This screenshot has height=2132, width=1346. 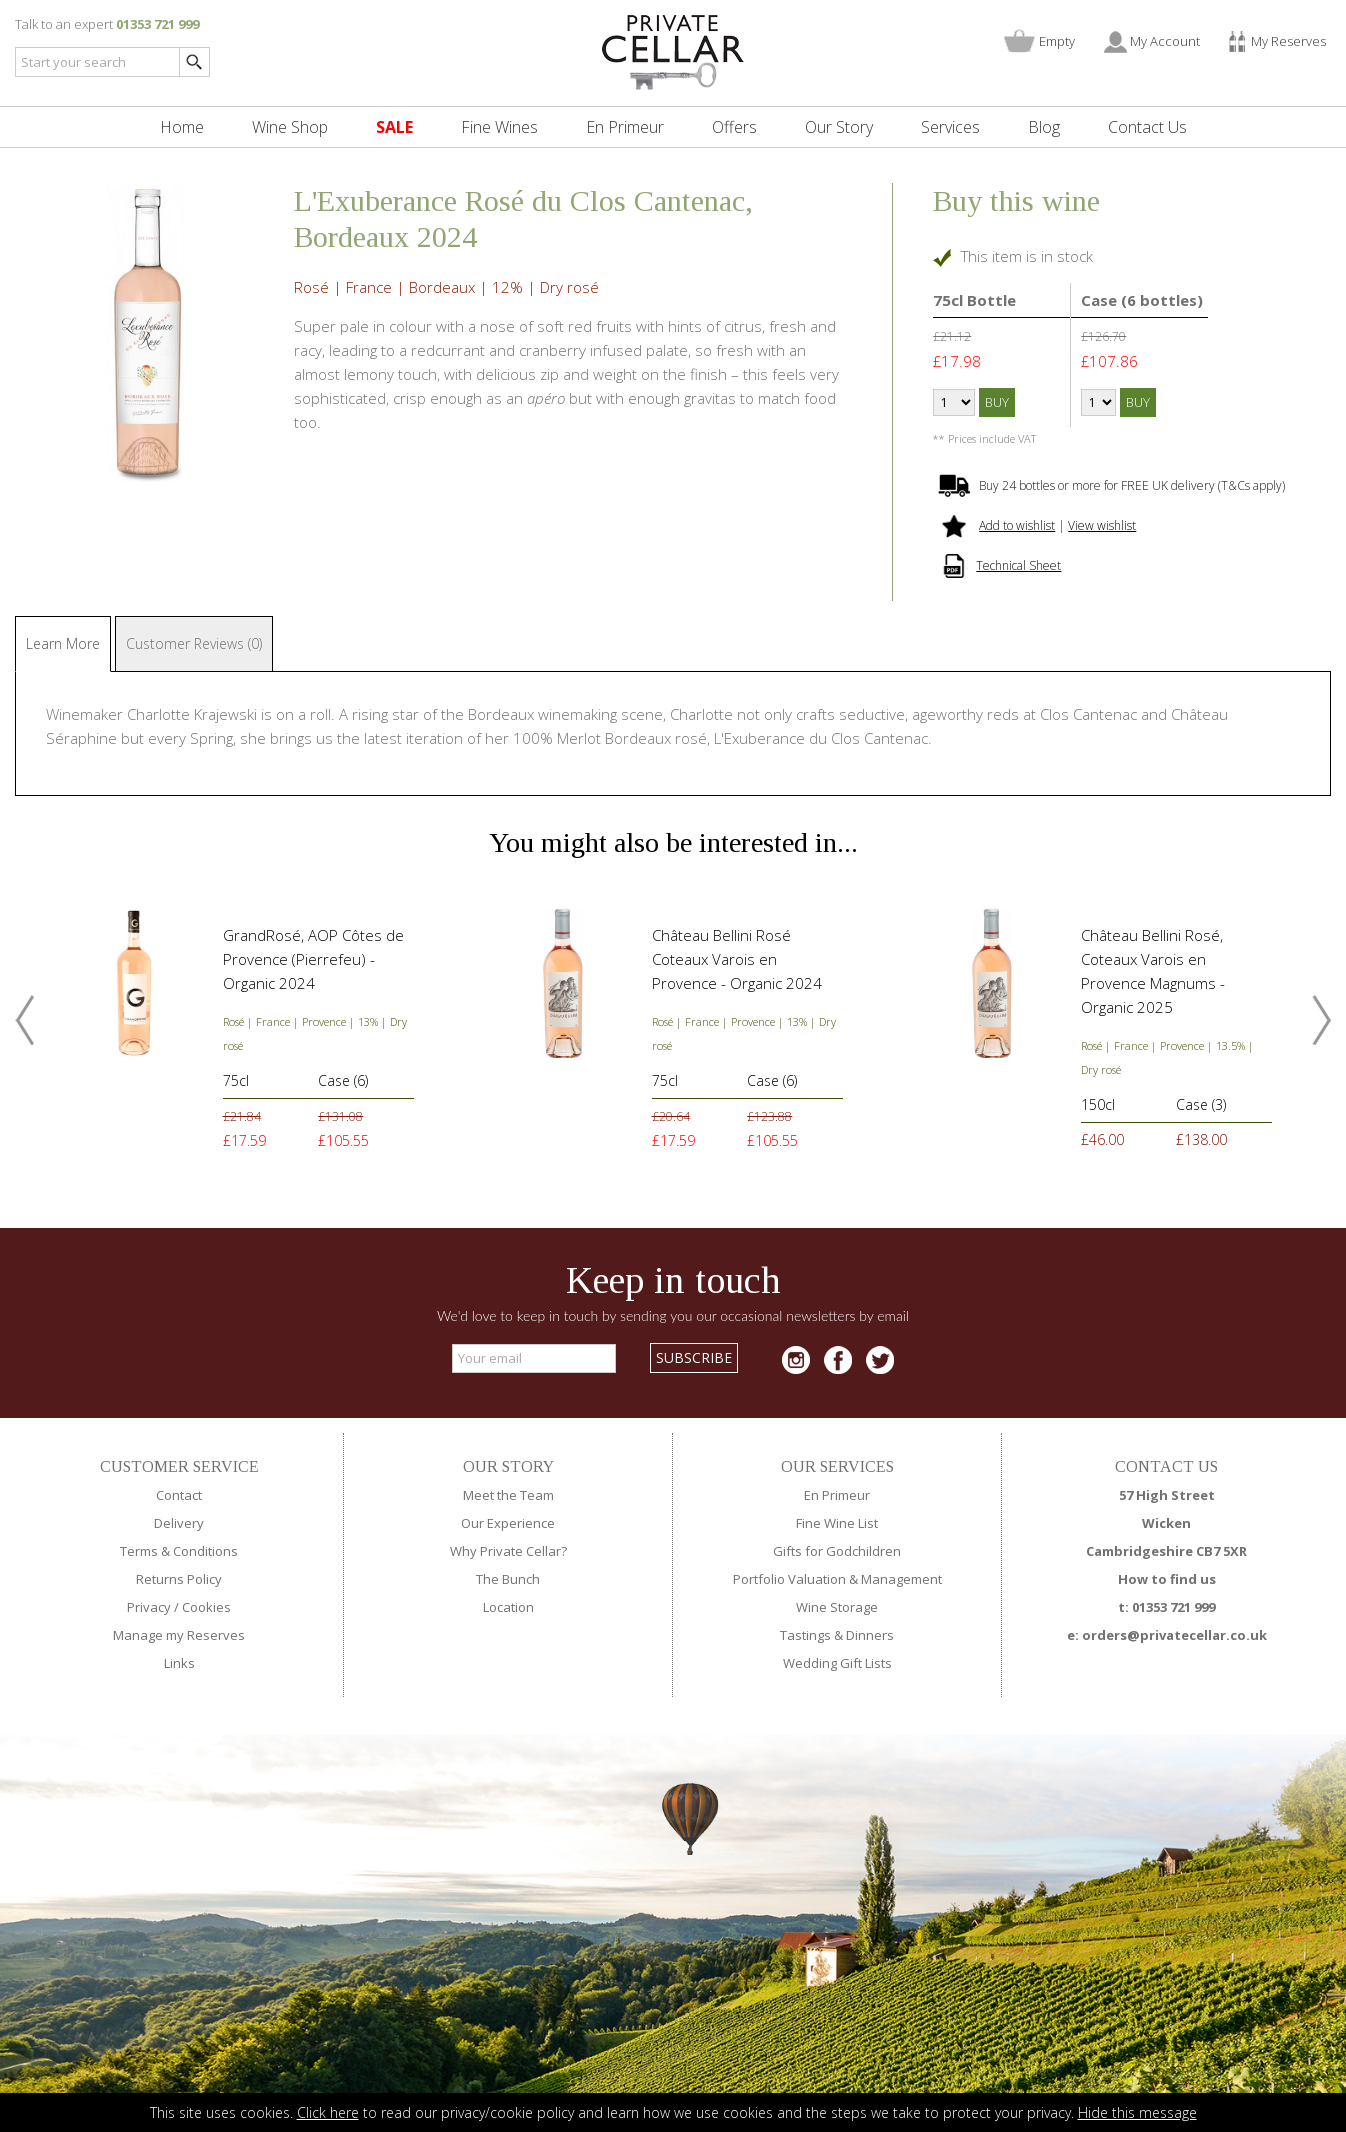 I want to click on Fine Wines, so click(x=499, y=127).